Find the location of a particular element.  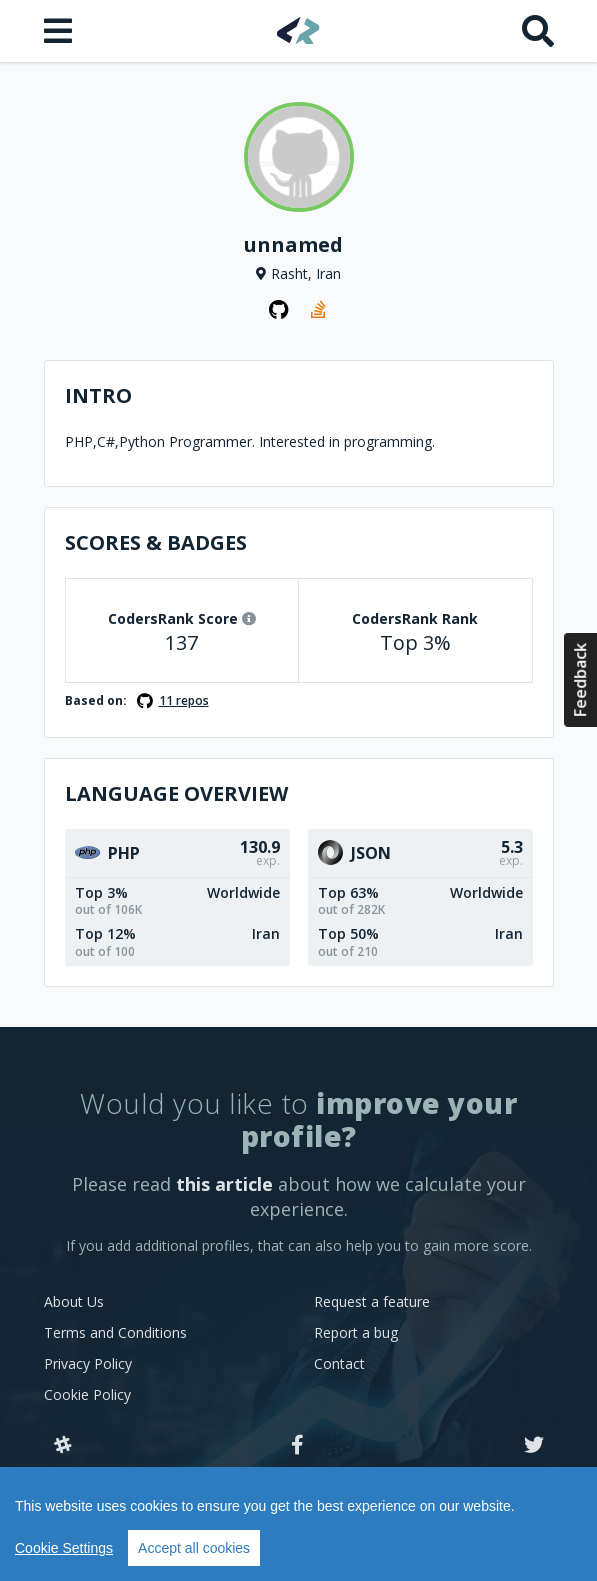

[Open menu] is located at coordinates (60, 31).